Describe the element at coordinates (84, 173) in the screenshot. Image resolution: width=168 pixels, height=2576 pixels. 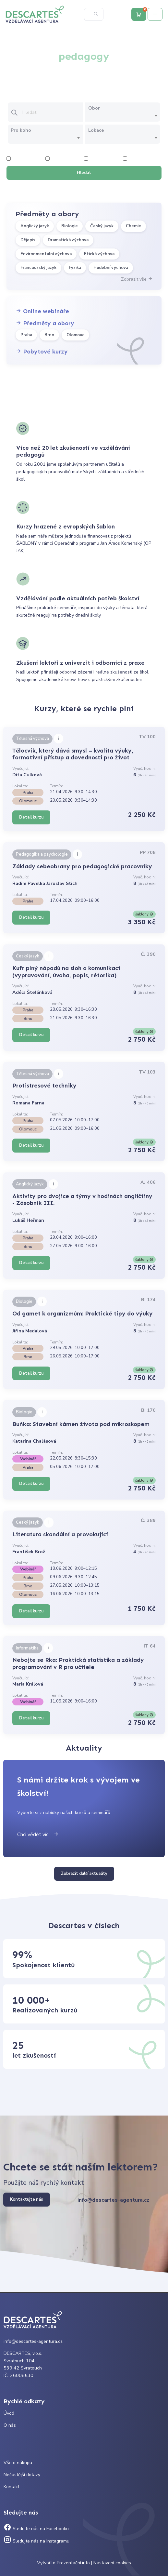
I see `Hledat` at that location.